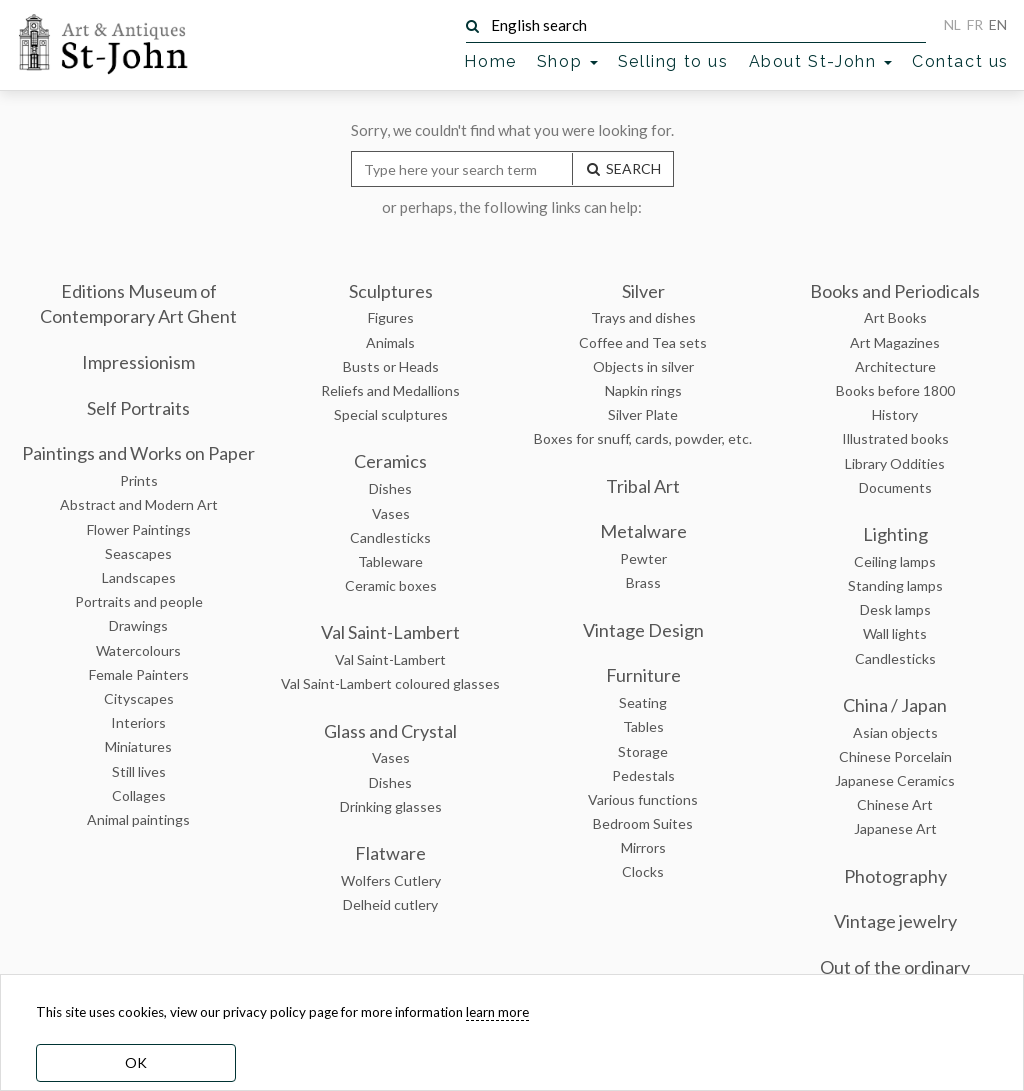 The height and width of the screenshot is (1091, 1024). What do you see at coordinates (390, 461) in the screenshot?
I see `Ceramics` at bounding box center [390, 461].